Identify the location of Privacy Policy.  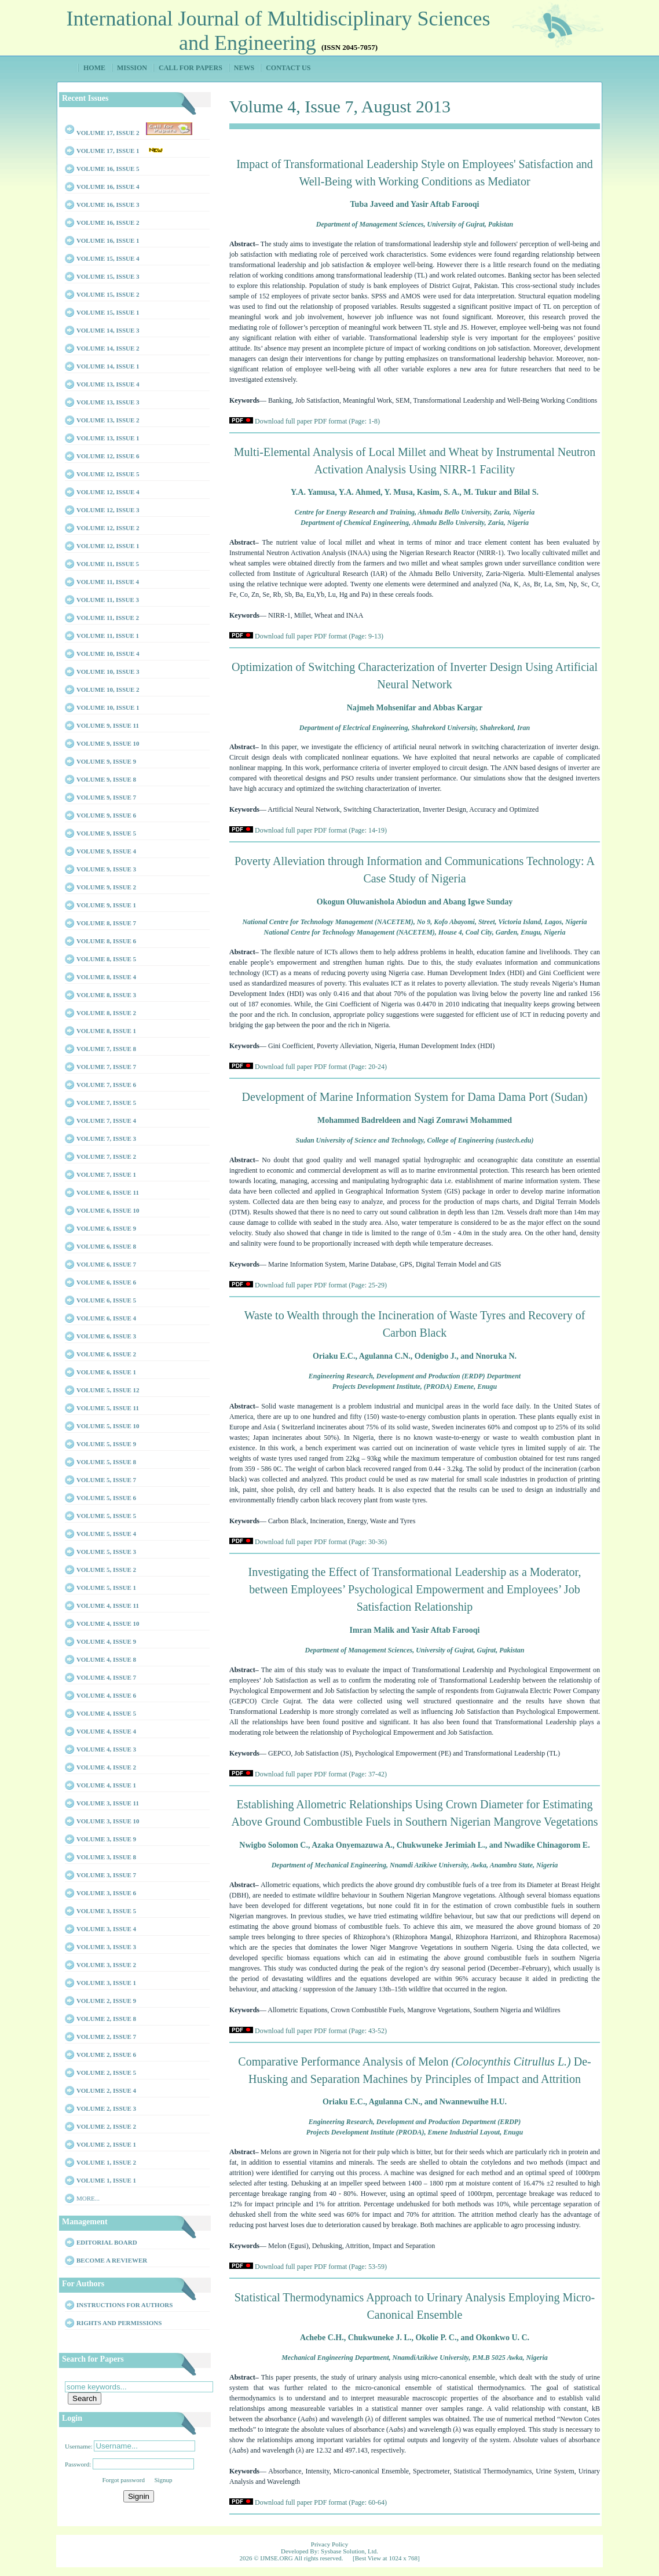
(329, 2544).